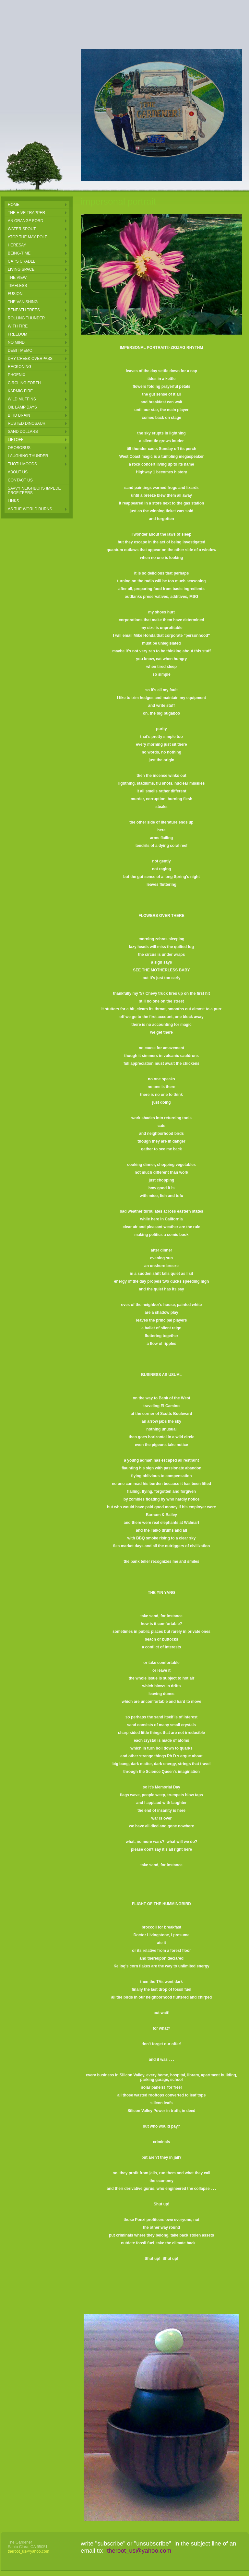 The width and height of the screenshot is (249, 2576). Describe the element at coordinates (28, 2551) in the screenshot. I see `theroot_us@yahoo.com` at that location.